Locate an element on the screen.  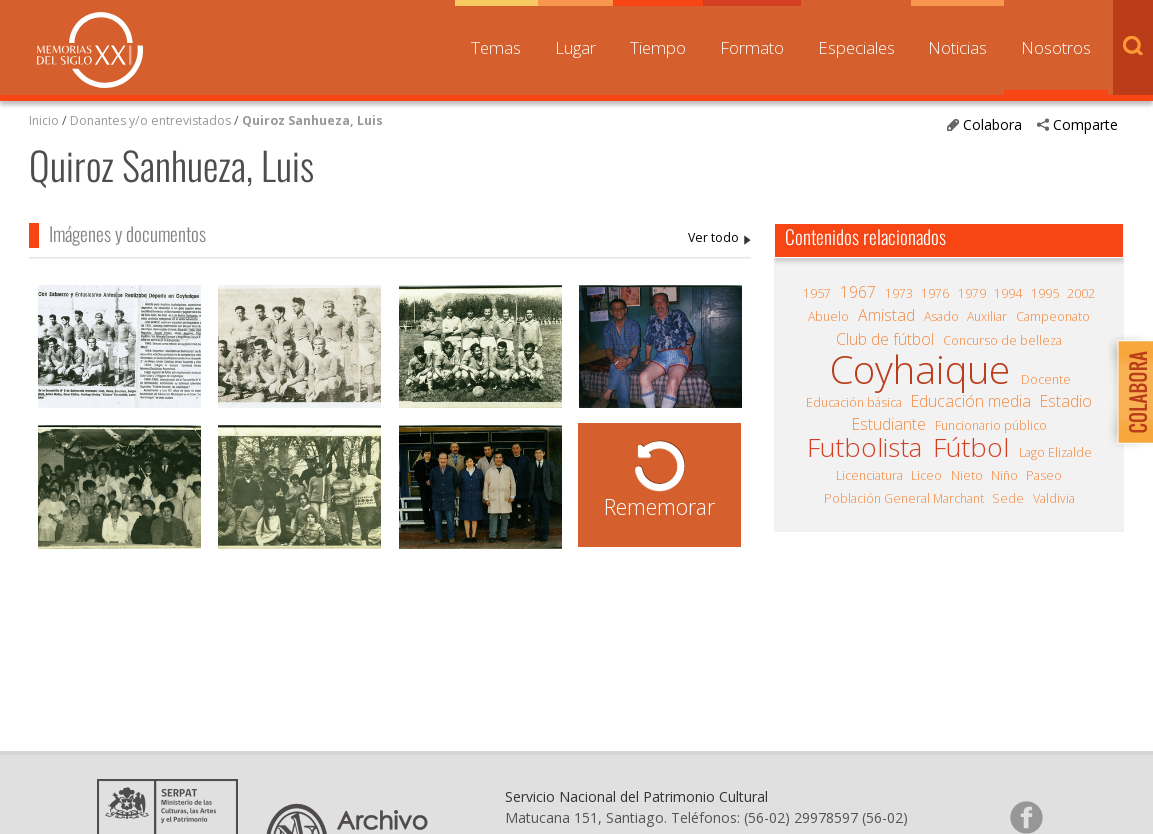
Quiroz Sanhueza, Luis is located at coordinates (312, 120).